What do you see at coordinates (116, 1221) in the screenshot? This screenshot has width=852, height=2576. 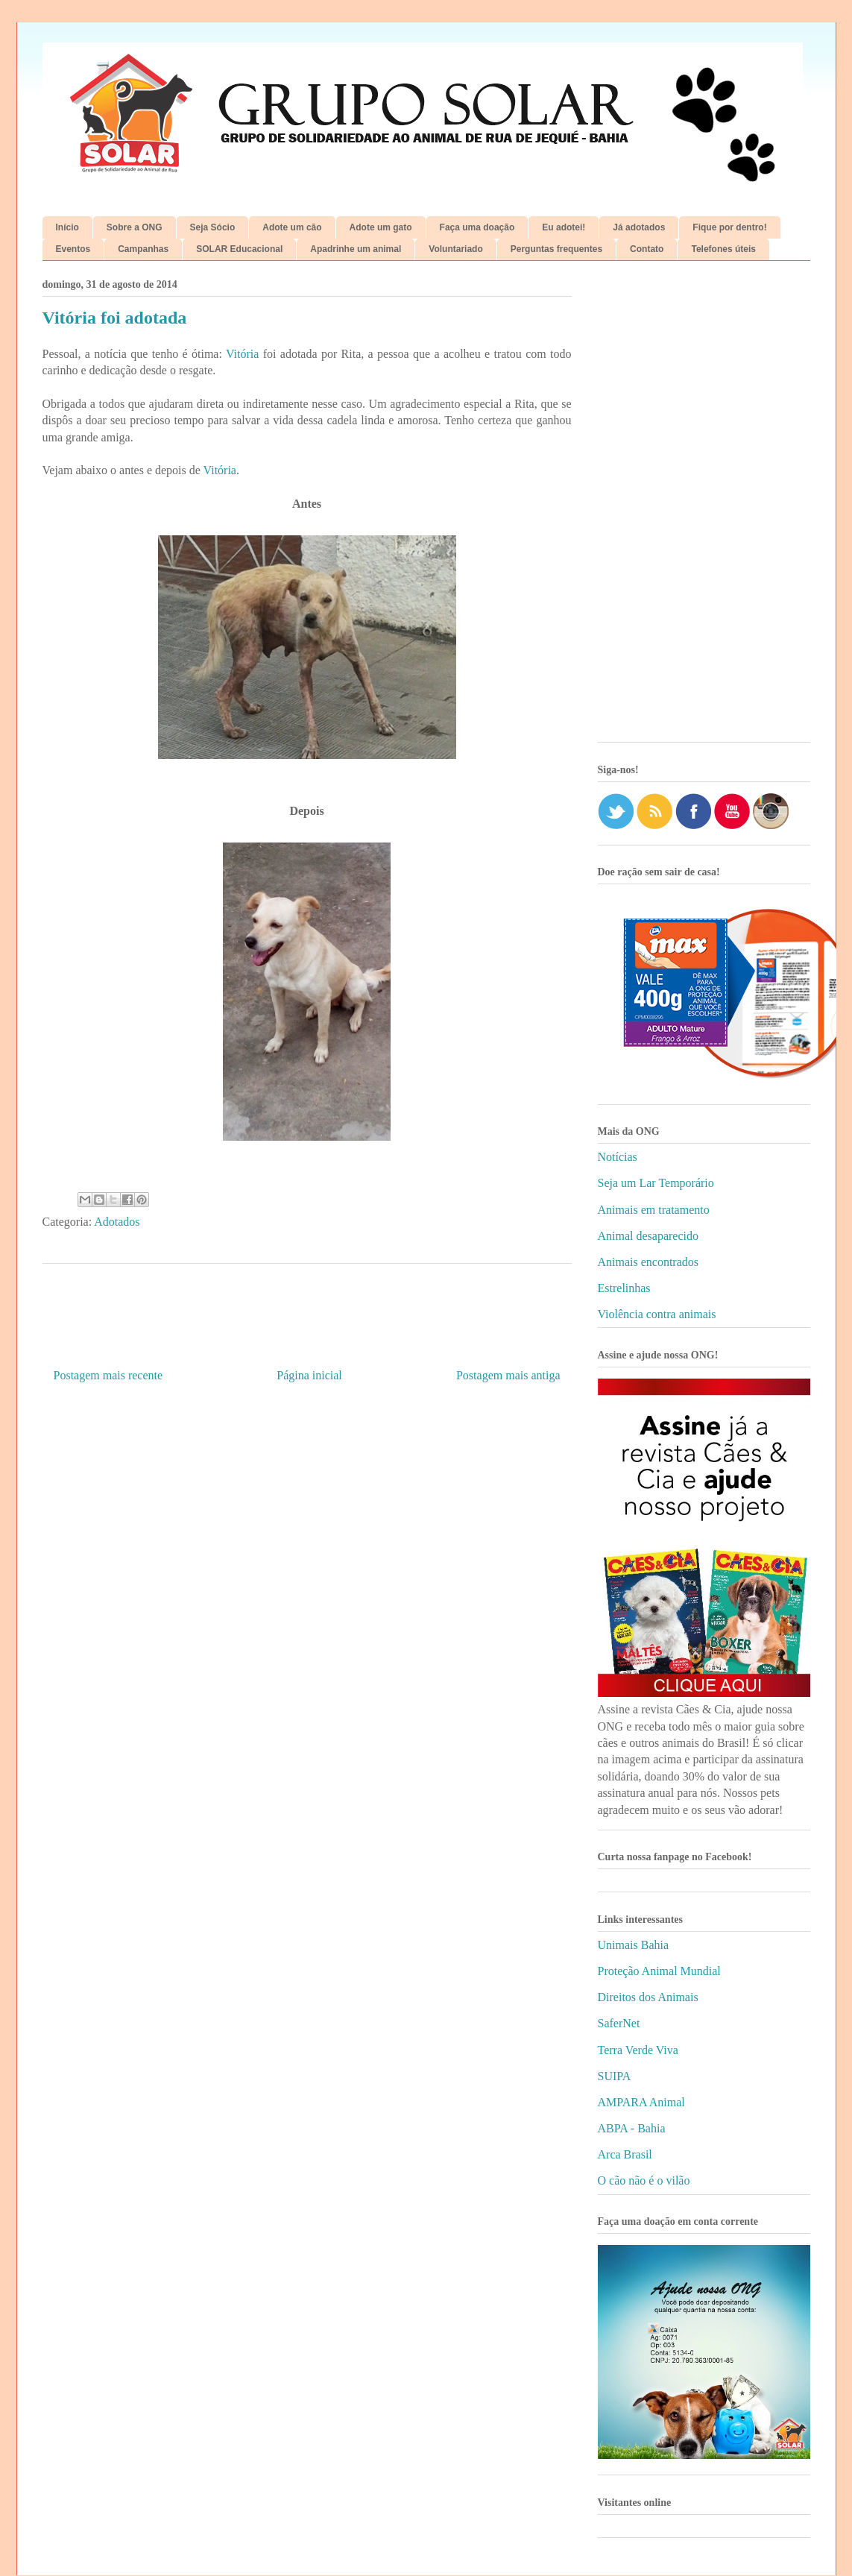 I see `Adotados` at bounding box center [116, 1221].